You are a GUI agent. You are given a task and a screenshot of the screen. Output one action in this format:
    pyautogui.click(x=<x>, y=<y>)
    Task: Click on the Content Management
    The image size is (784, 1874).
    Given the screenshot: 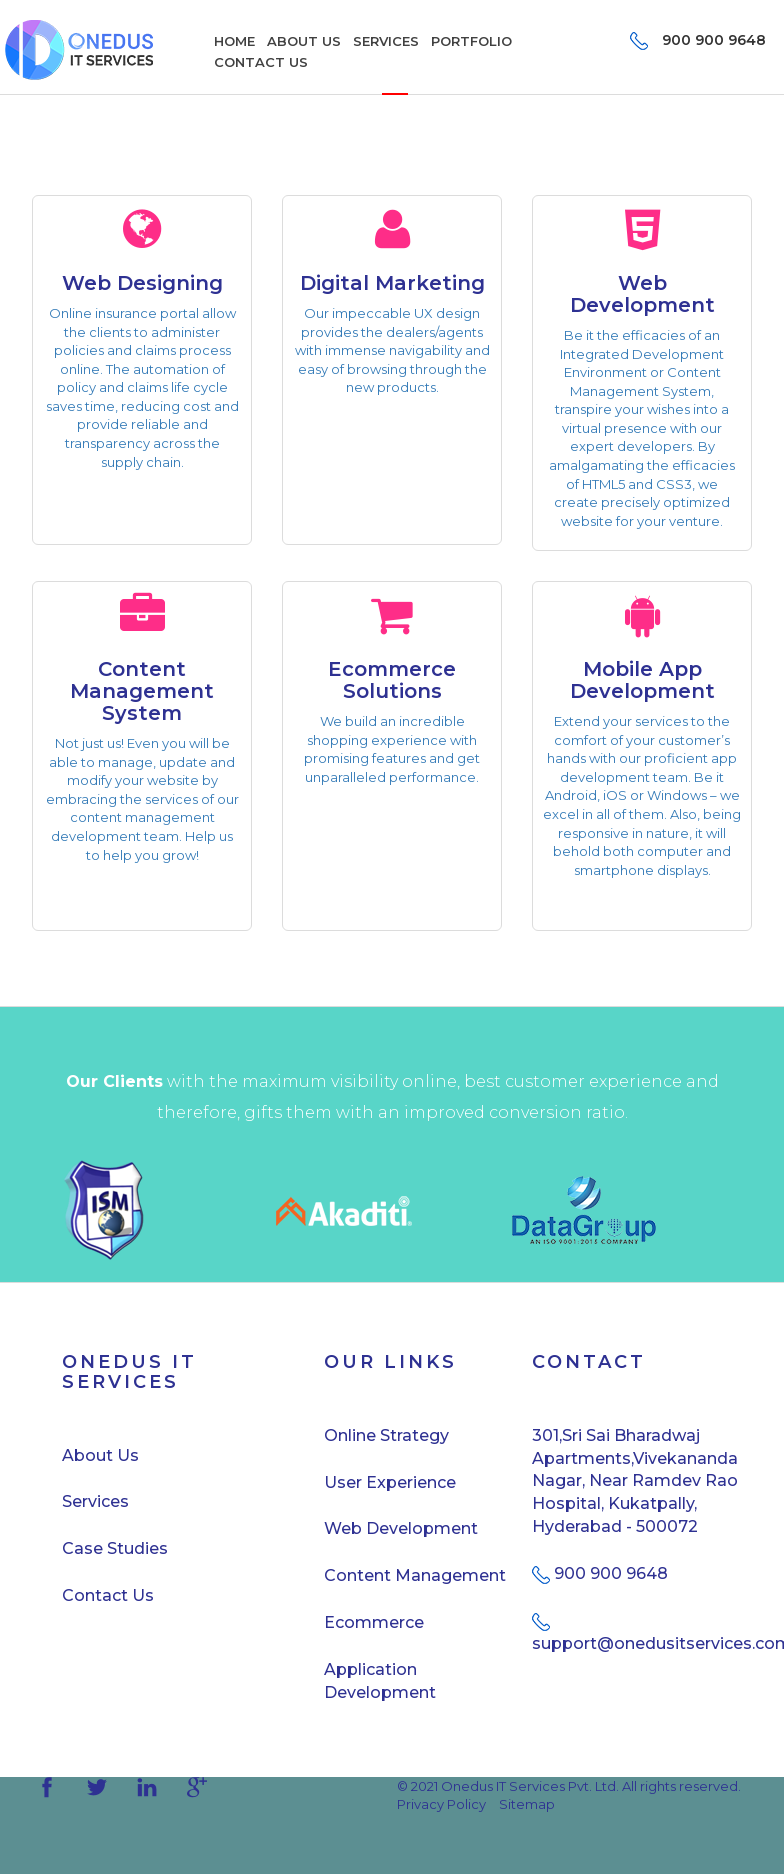 What is the action you would take?
    pyautogui.click(x=415, y=1575)
    